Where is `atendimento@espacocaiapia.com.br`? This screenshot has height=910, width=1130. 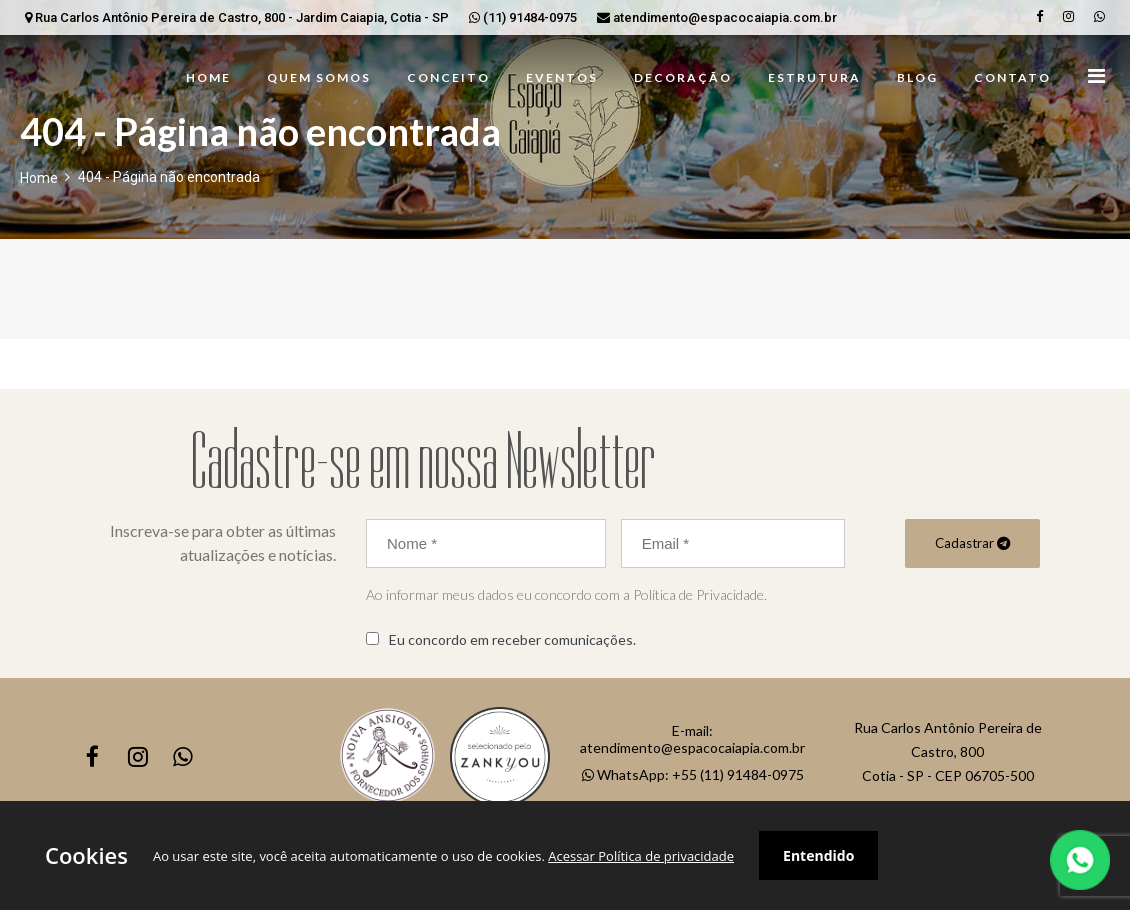
atendimento@espacocaiapia.com.br is located at coordinates (717, 17).